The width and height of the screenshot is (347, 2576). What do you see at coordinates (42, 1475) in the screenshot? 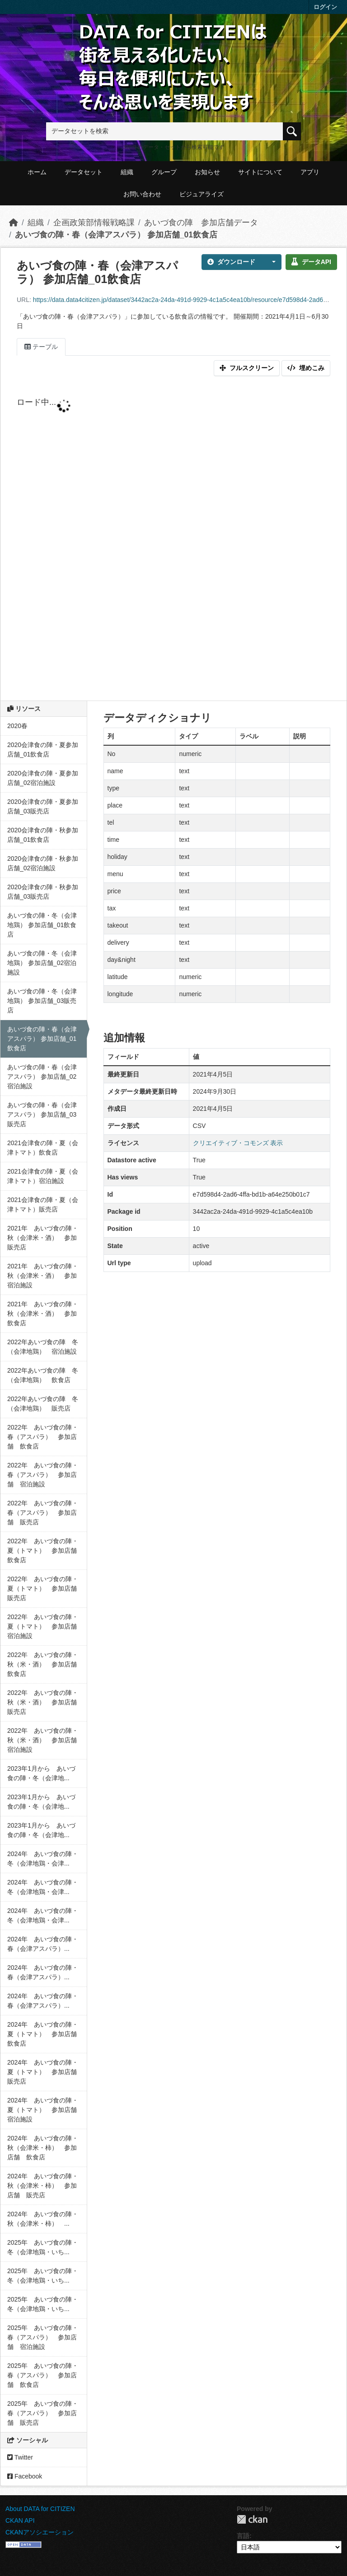
I see `2022年 あいづ食の陣・春（アスパラ） 参加店舗 宿泊施設` at bounding box center [42, 1475].